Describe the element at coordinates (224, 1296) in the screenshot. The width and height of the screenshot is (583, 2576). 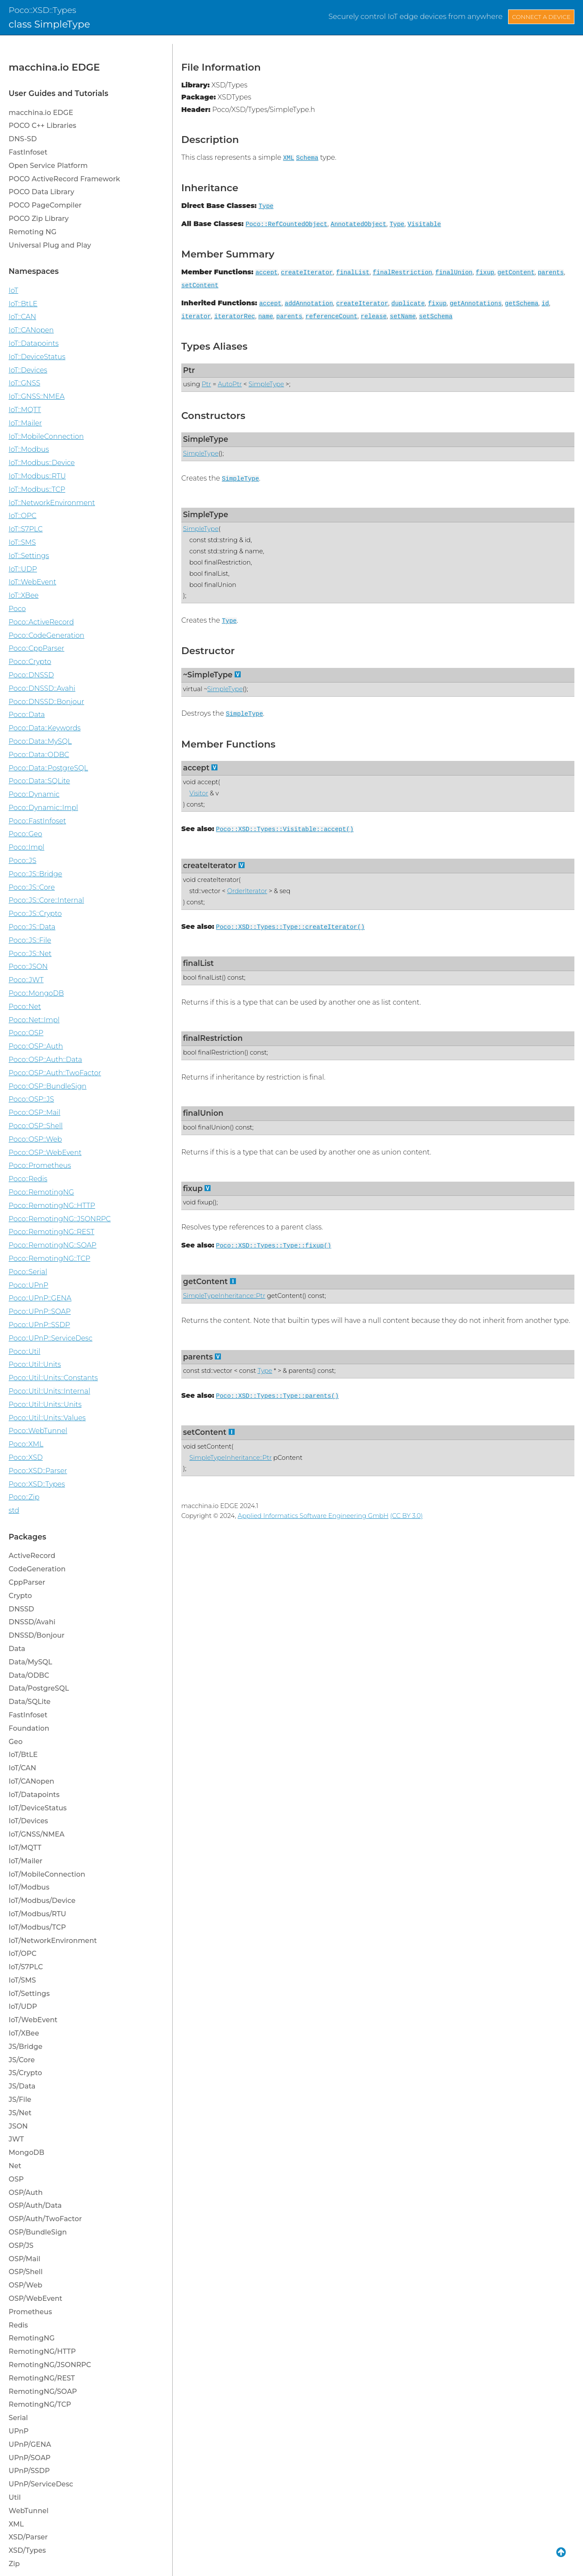
I see `SimpleTypeInheritance::Ptr` at that location.